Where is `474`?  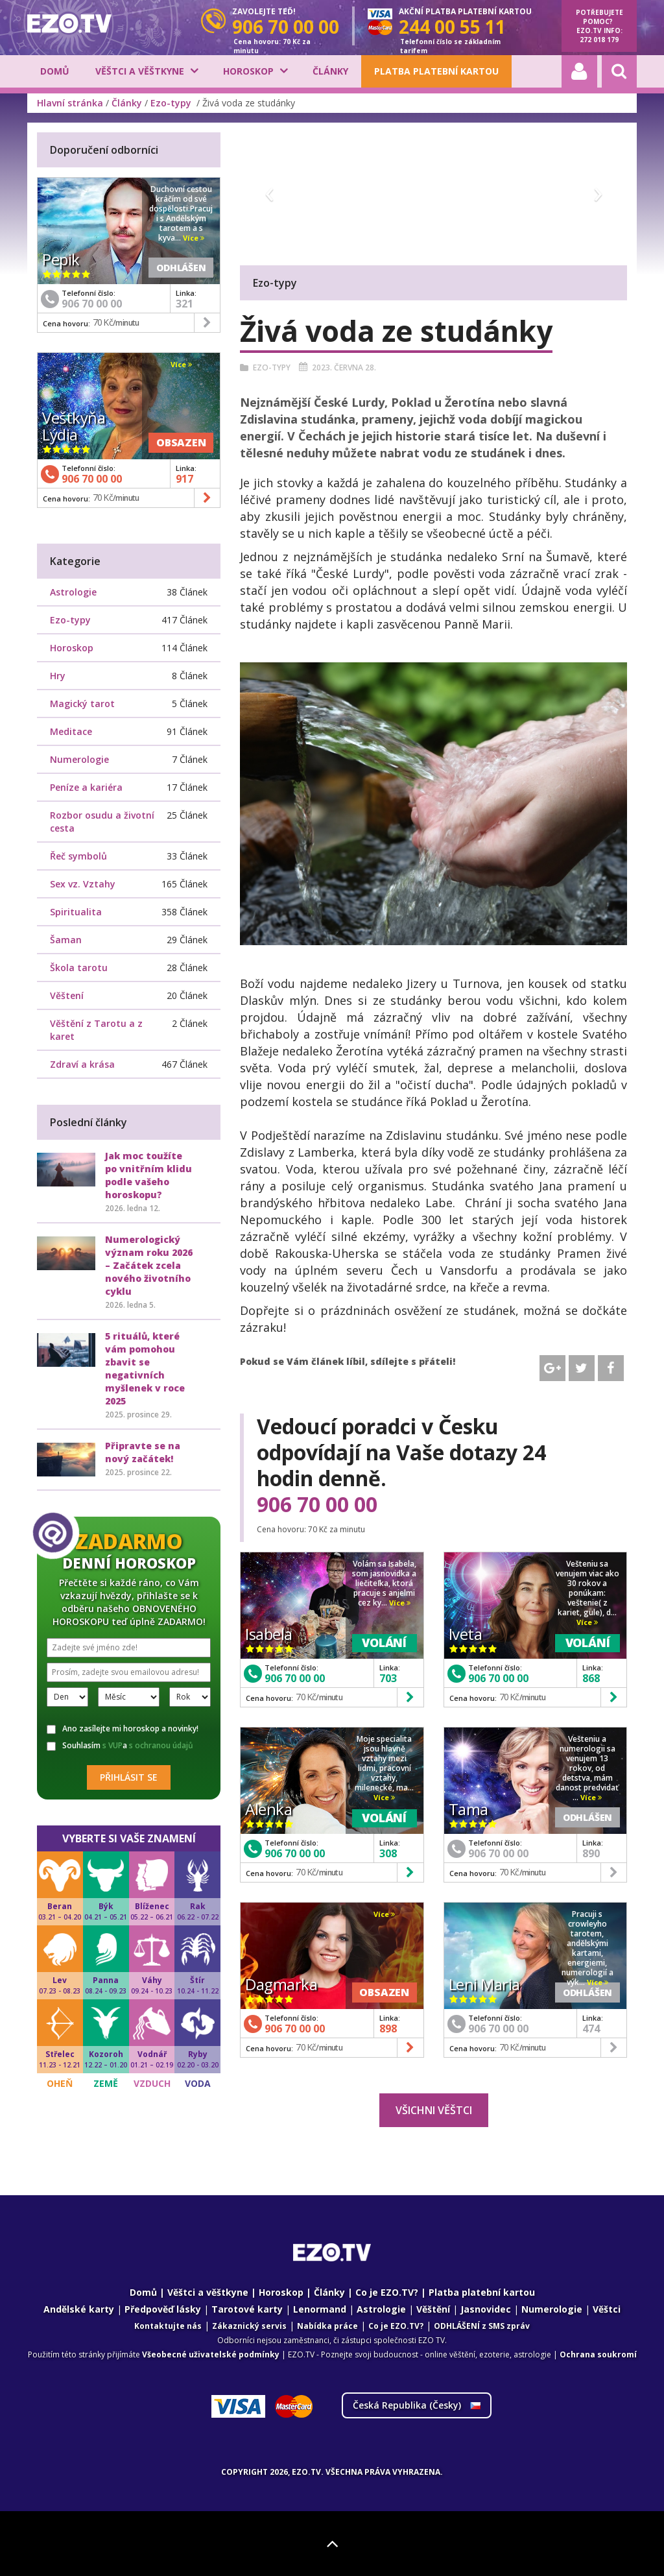
474 is located at coordinates (591, 2028).